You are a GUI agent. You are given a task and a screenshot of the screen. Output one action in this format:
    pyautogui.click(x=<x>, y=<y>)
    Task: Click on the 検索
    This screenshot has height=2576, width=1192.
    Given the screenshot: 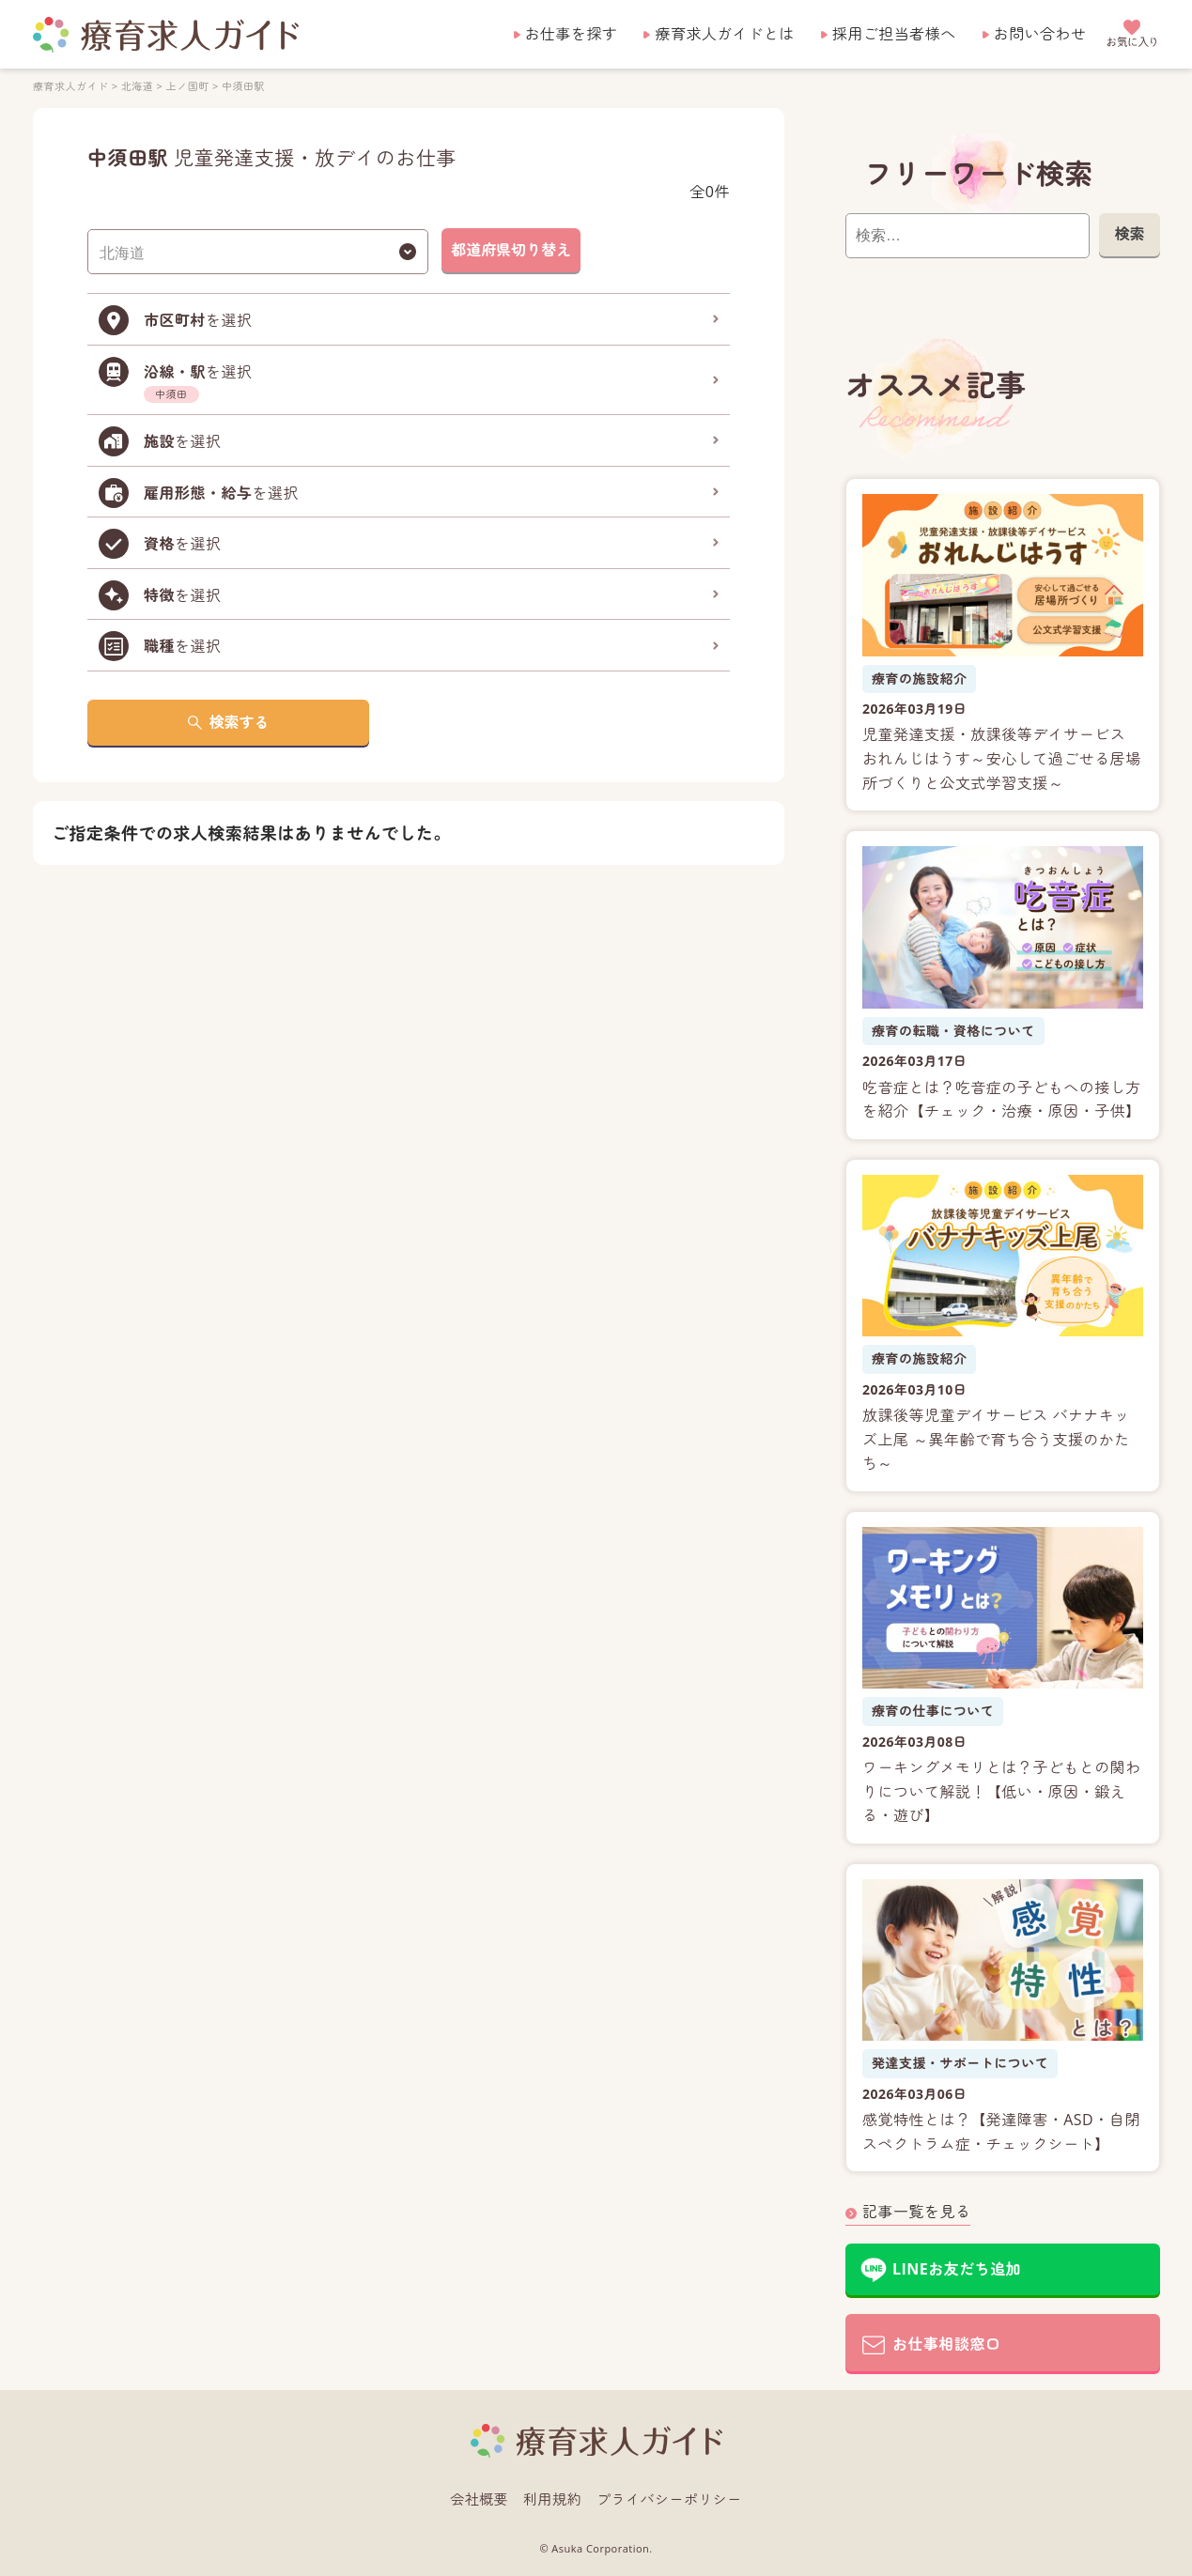 What is the action you would take?
    pyautogui.click(x=1129, y=234)
    